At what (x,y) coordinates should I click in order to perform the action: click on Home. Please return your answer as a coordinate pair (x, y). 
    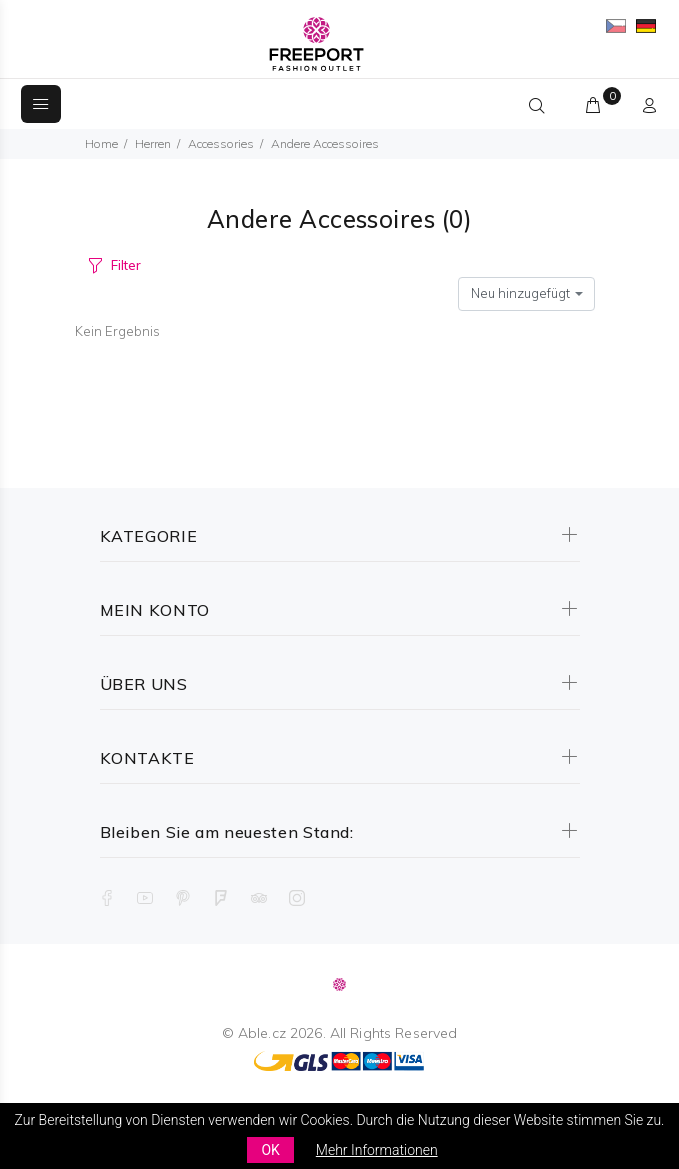
    Looking at the image, I should click on (101, 143).